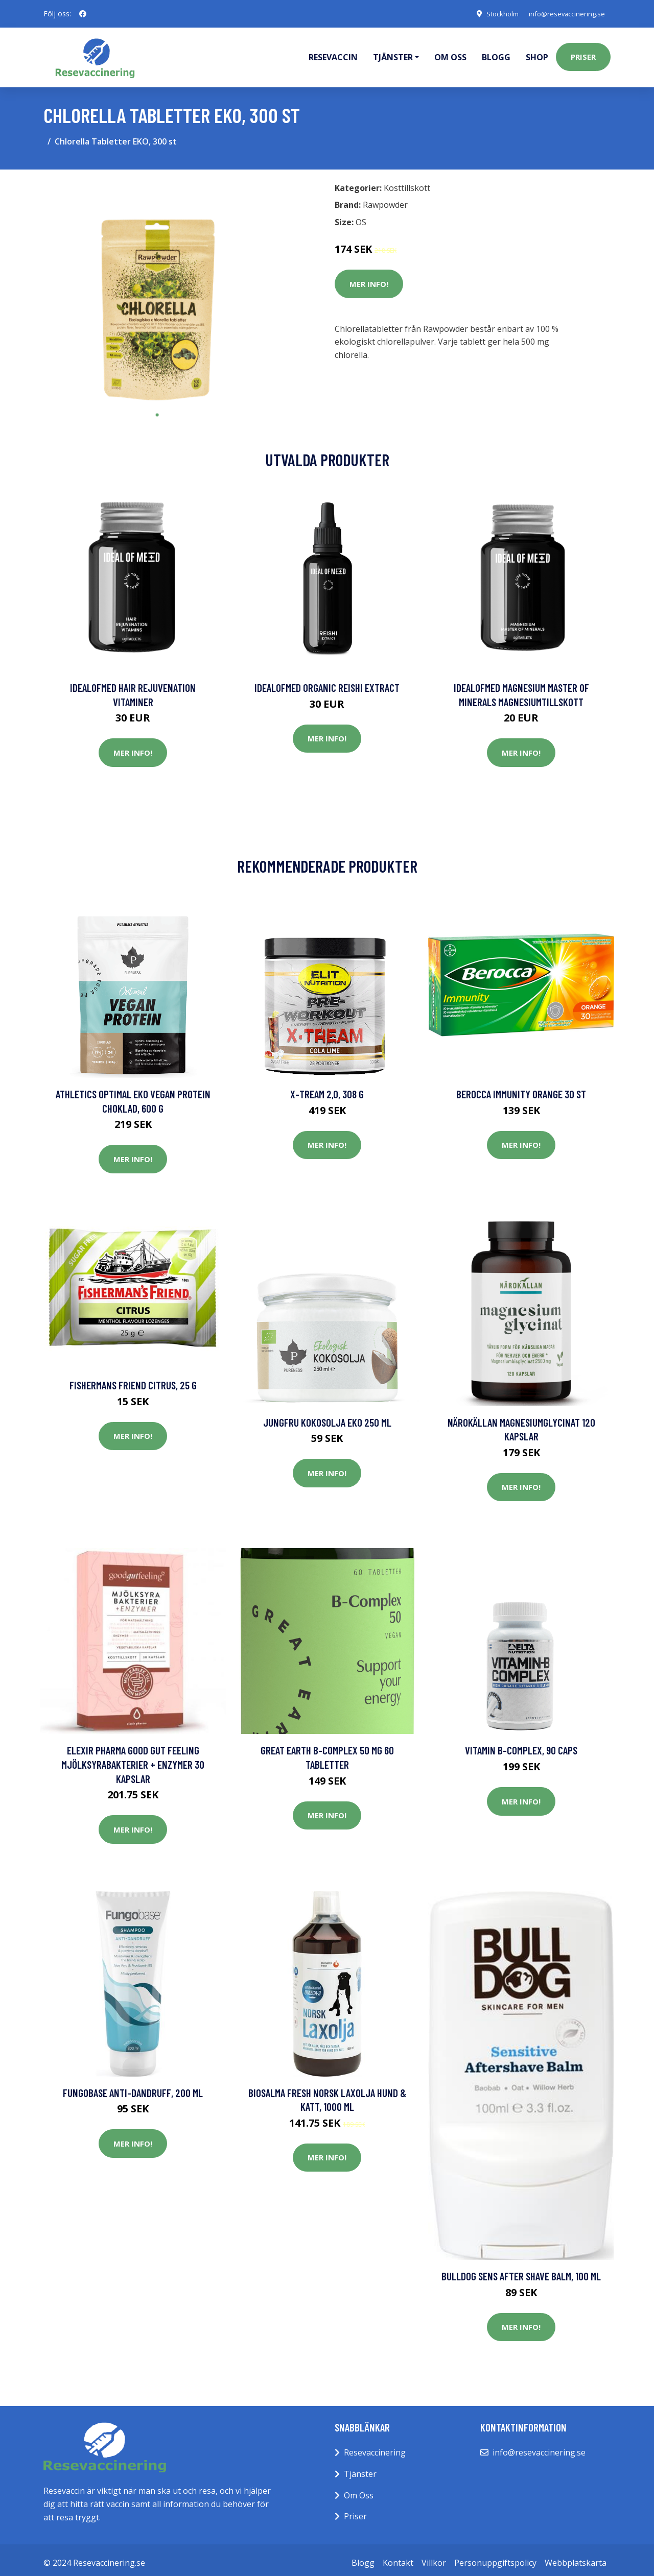 This screenshot has width=654, height=2576. I want to click on Bulldog Sens After Shave Balm, 100 ml, so click(521, 2270).